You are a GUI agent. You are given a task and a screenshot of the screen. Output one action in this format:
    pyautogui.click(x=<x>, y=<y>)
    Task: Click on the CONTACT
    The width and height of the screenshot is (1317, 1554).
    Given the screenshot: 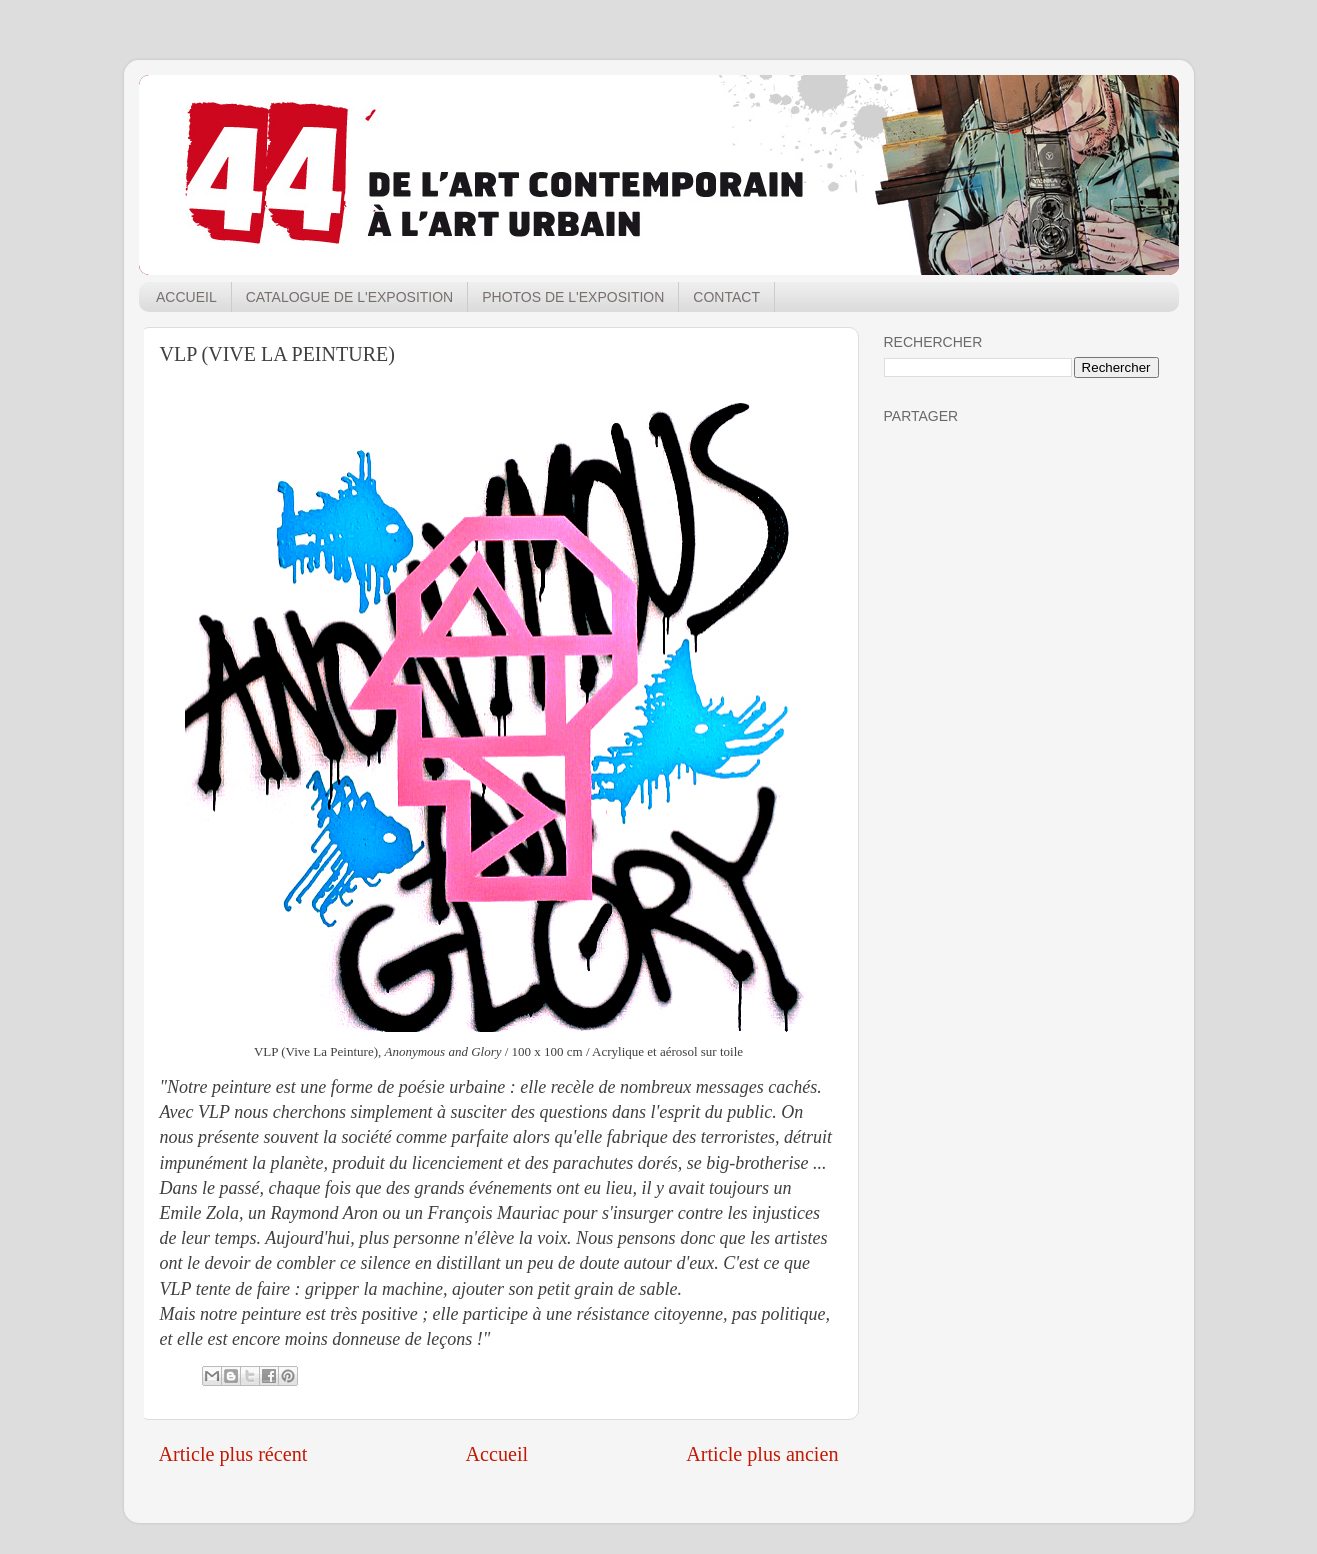 What is the action you would take?
    pyautogui.click(x=726, y=297)
    